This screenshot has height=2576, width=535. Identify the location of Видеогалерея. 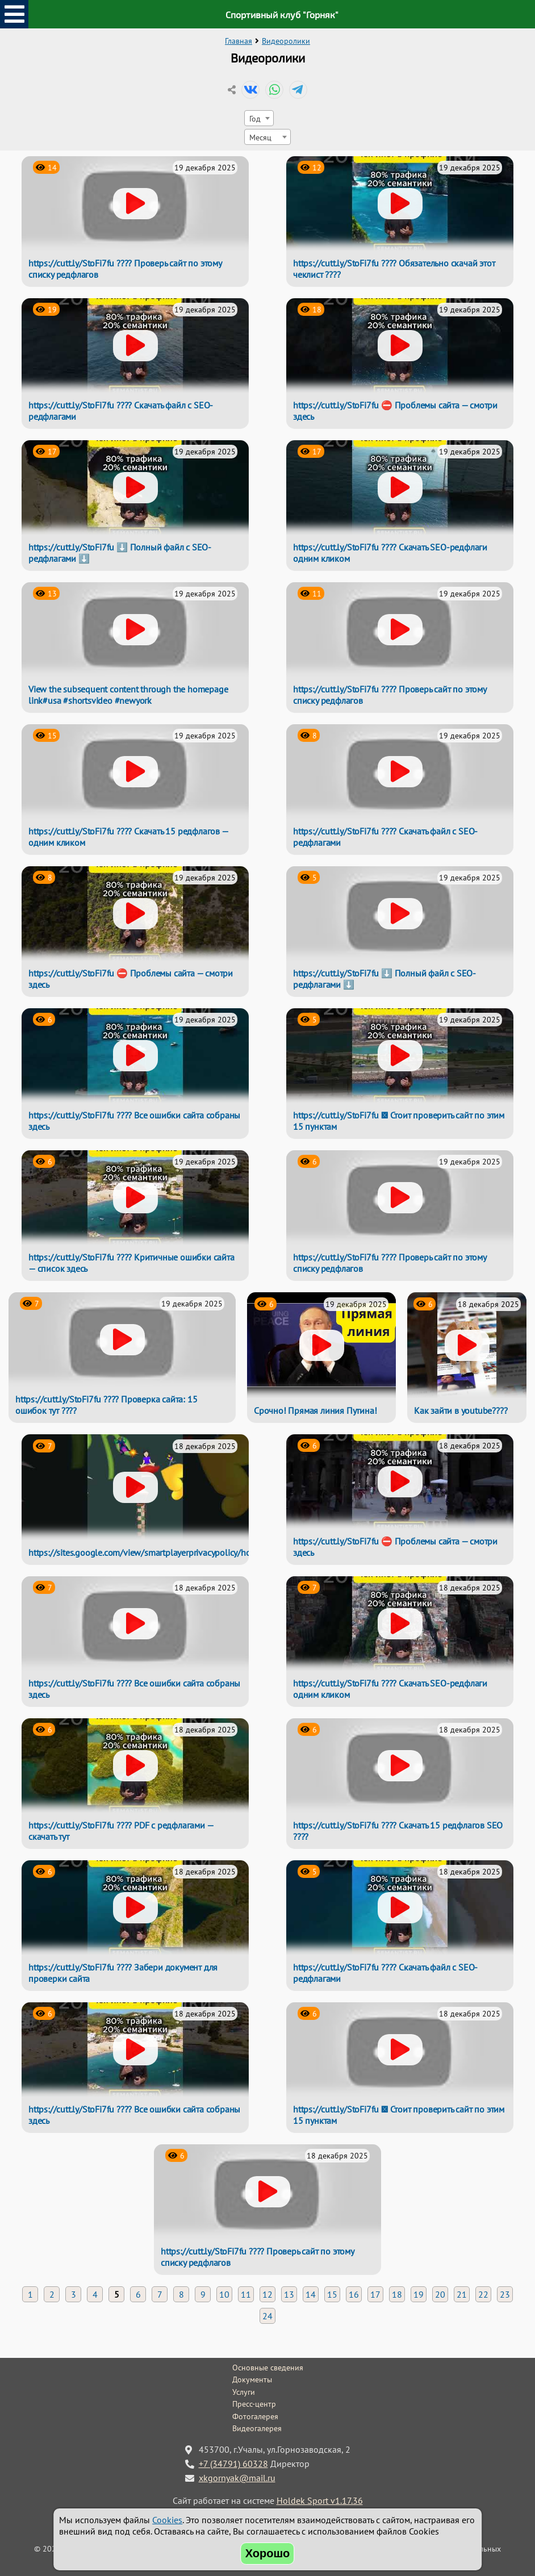
(257, 2428).